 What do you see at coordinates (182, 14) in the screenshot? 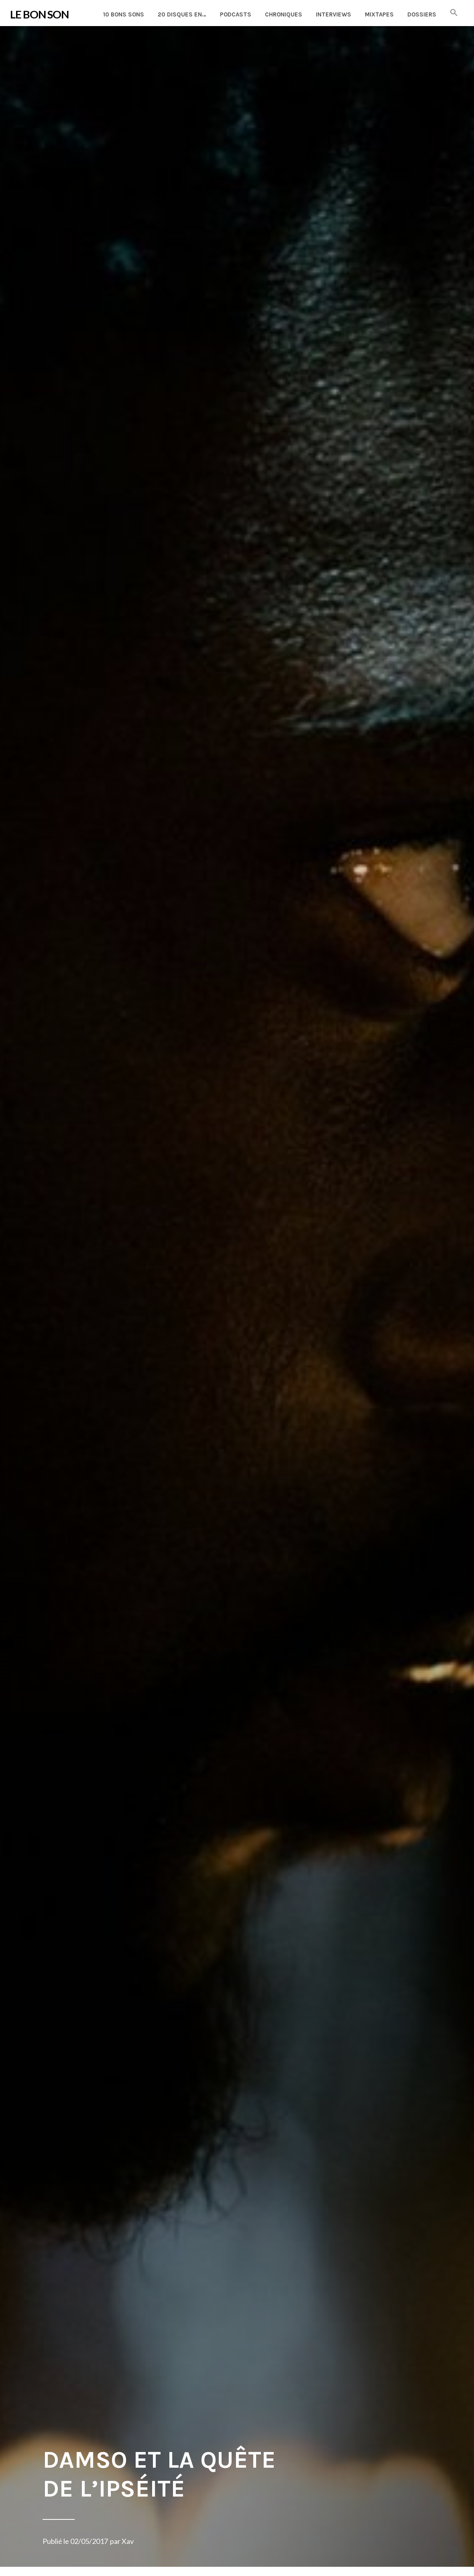
I see `20 disques en…` at bounding box center [182, 14].